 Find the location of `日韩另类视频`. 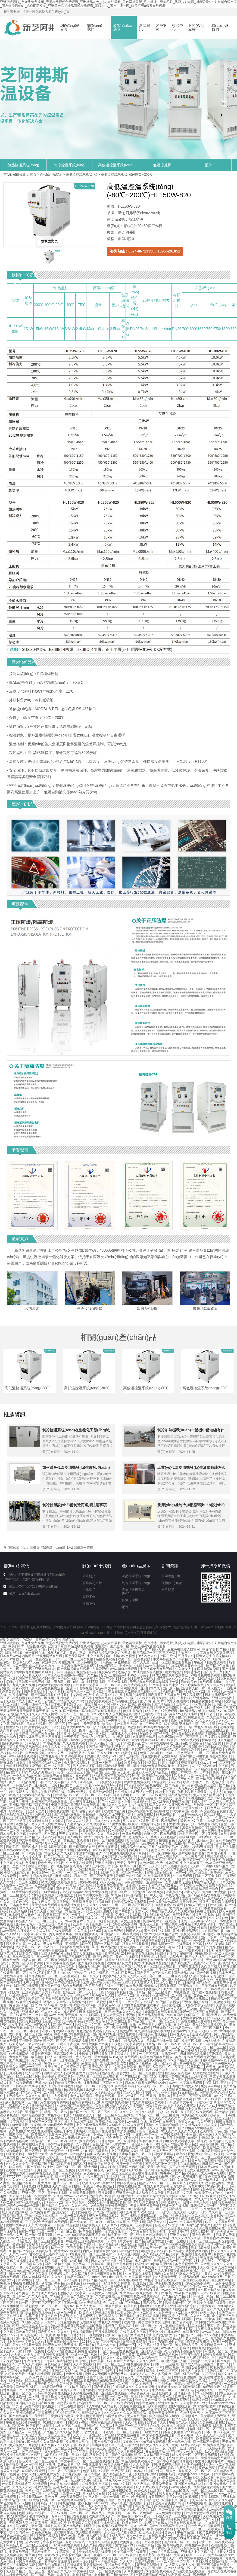

日韩另类视频 is located at coordinates (16, 1999).